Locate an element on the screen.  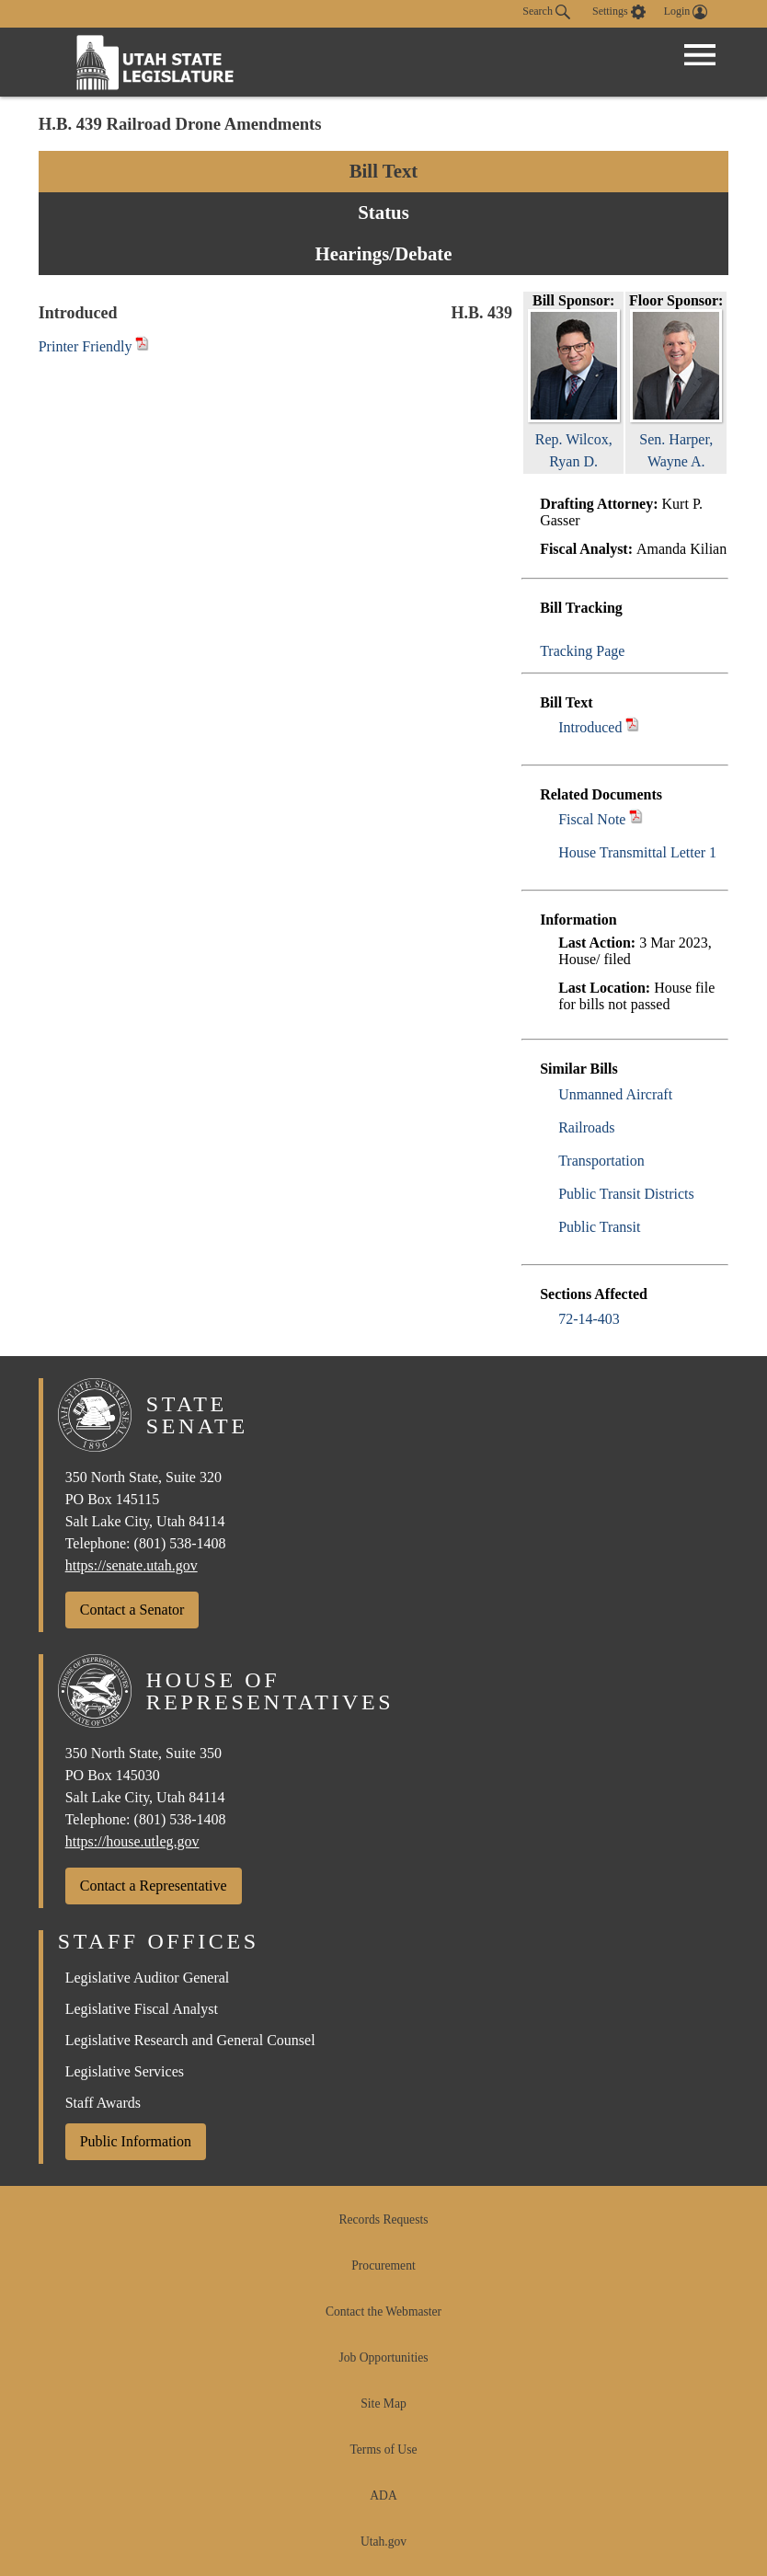
(801) 538-1408 is located at coordinates (180, 1543).